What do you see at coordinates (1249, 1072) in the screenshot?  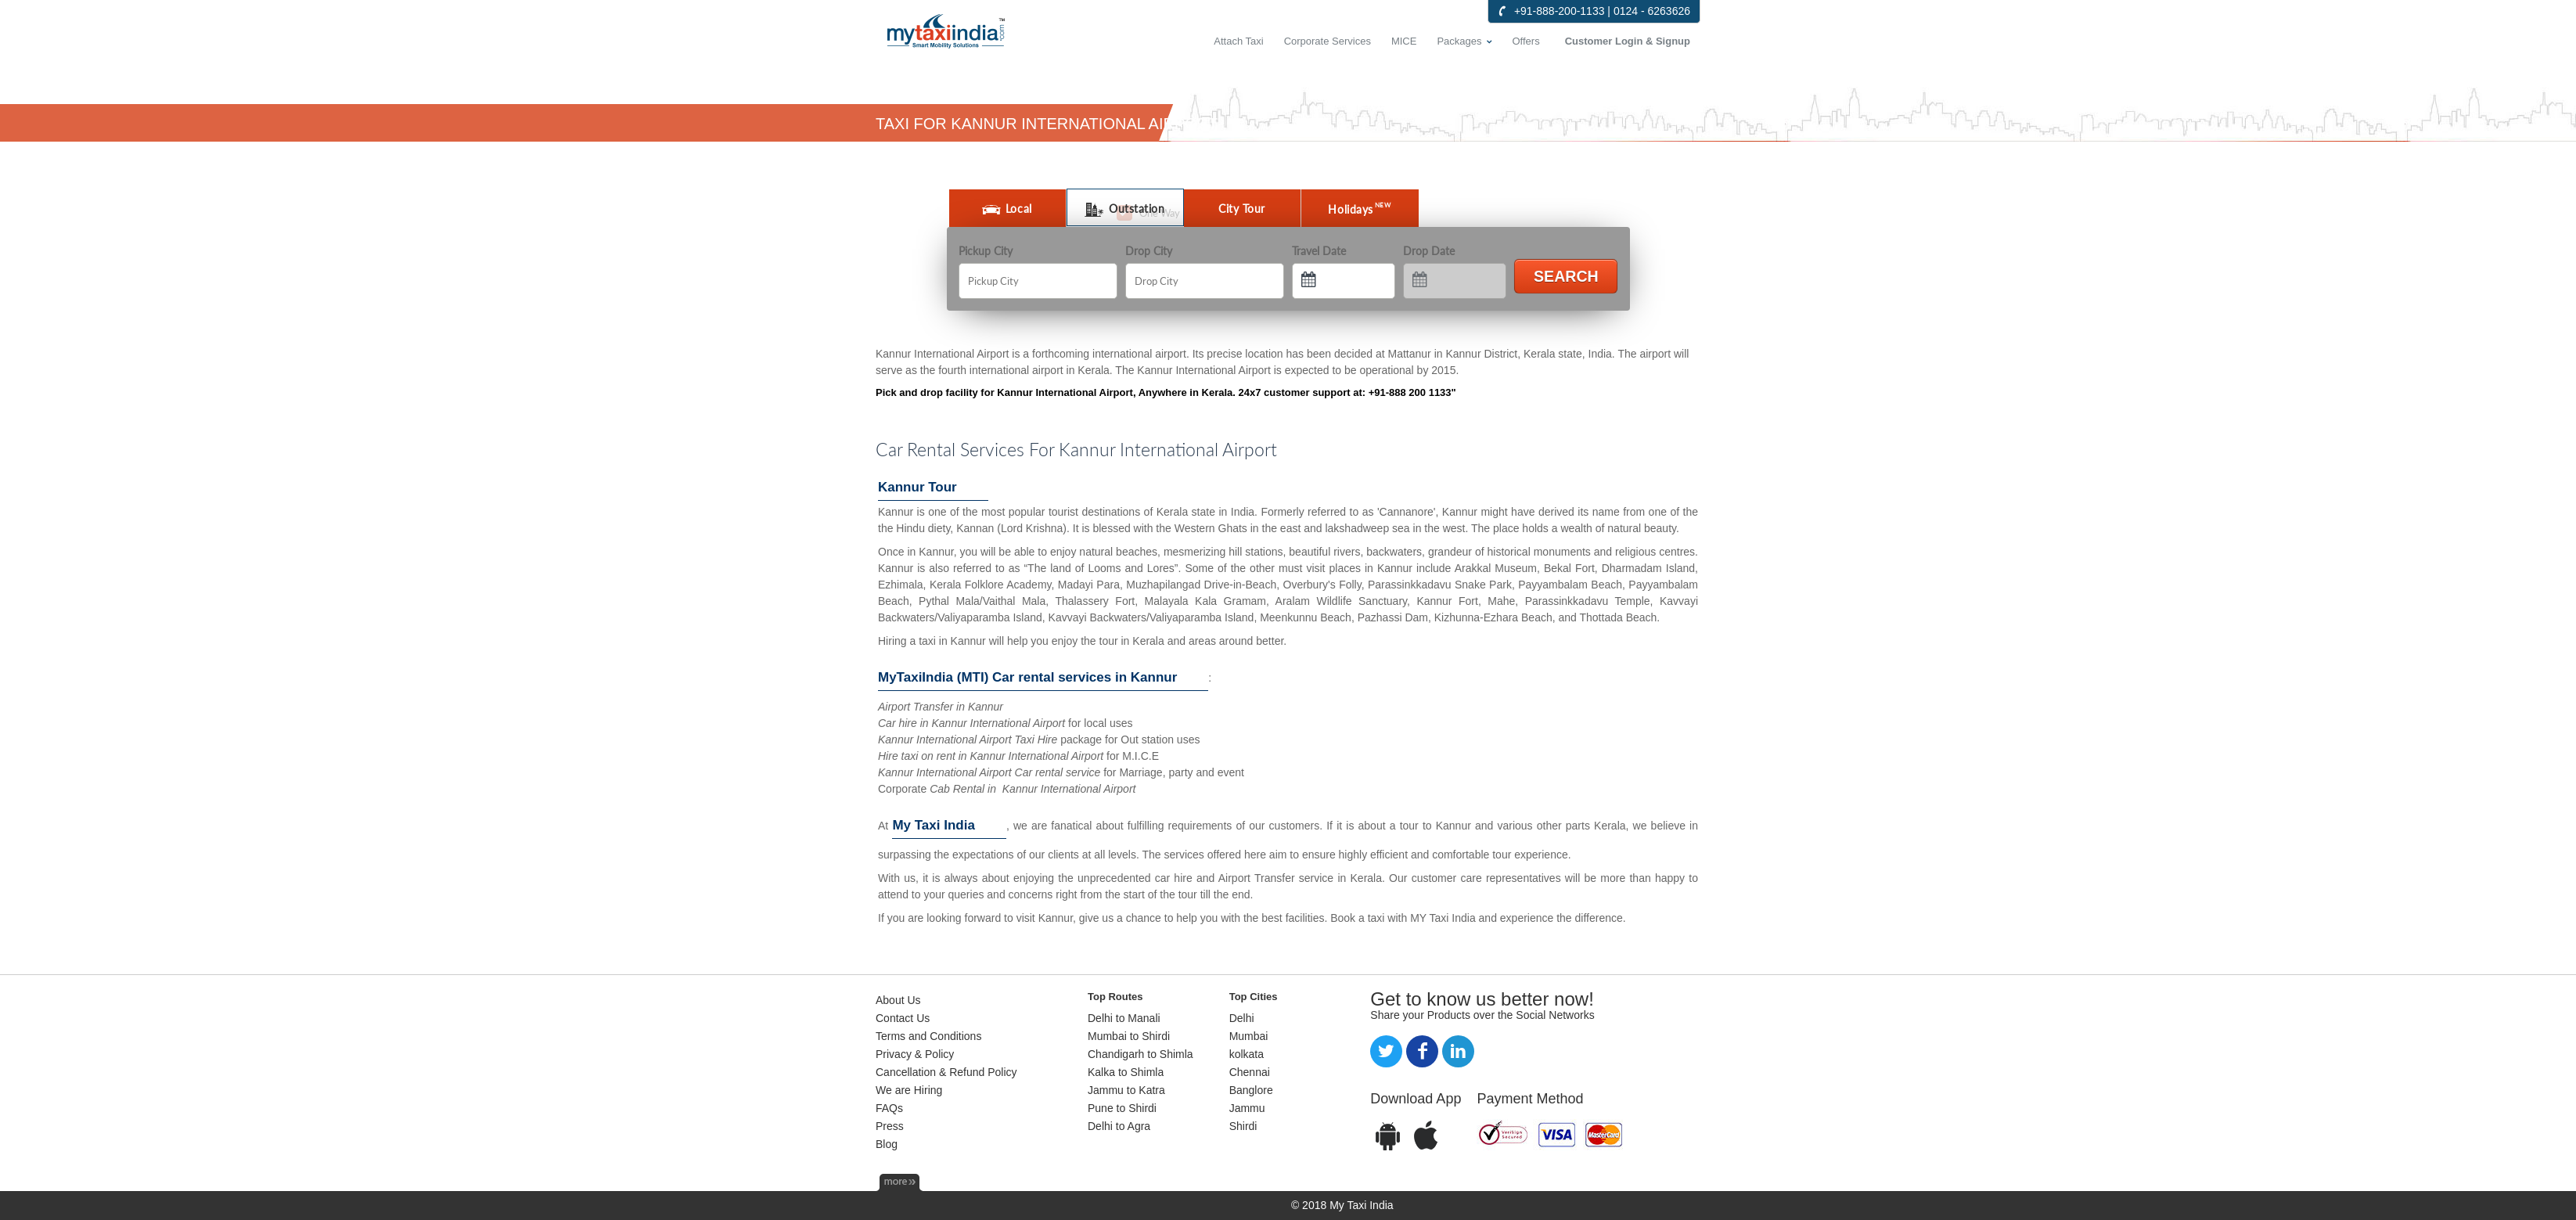 I see `Chennai` at bounding box center [1249, 1072].